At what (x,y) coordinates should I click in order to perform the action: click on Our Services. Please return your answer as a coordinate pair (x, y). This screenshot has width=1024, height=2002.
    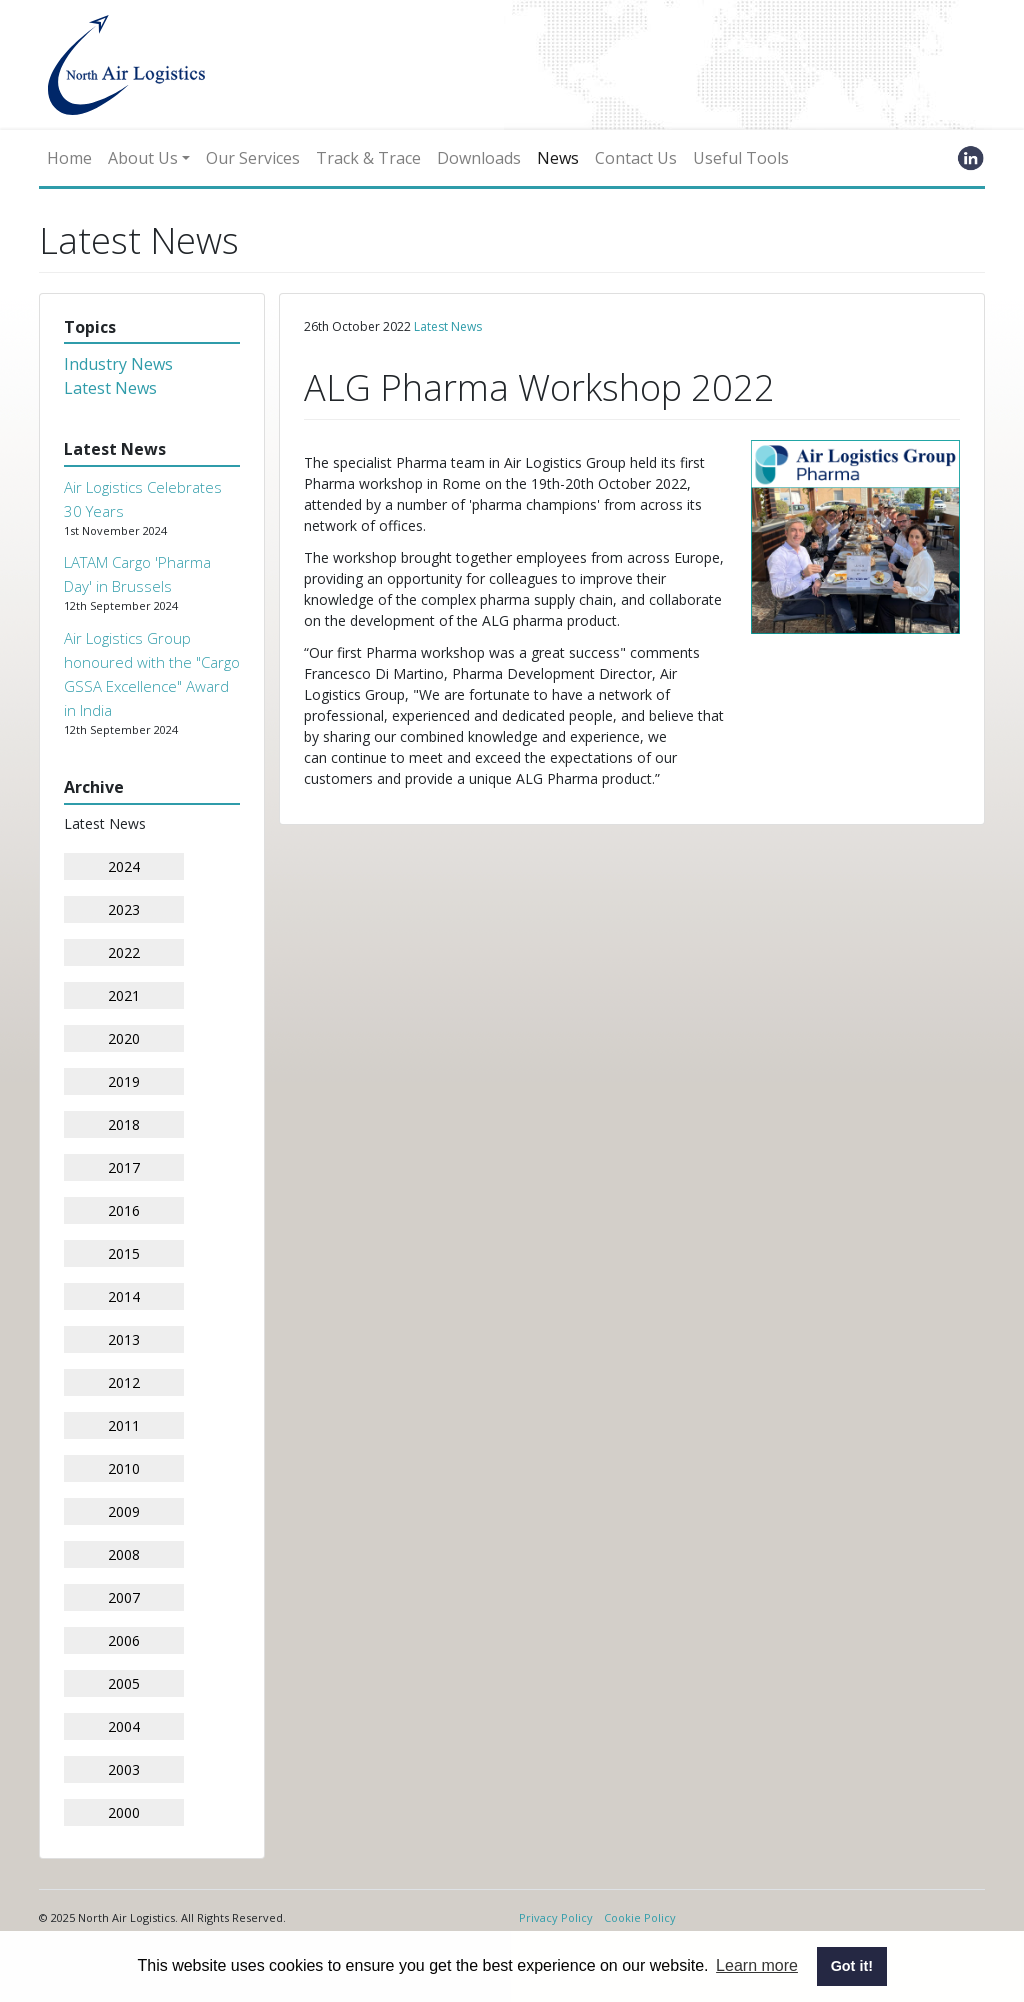
    Looking at the image, I should click on (253, 158).